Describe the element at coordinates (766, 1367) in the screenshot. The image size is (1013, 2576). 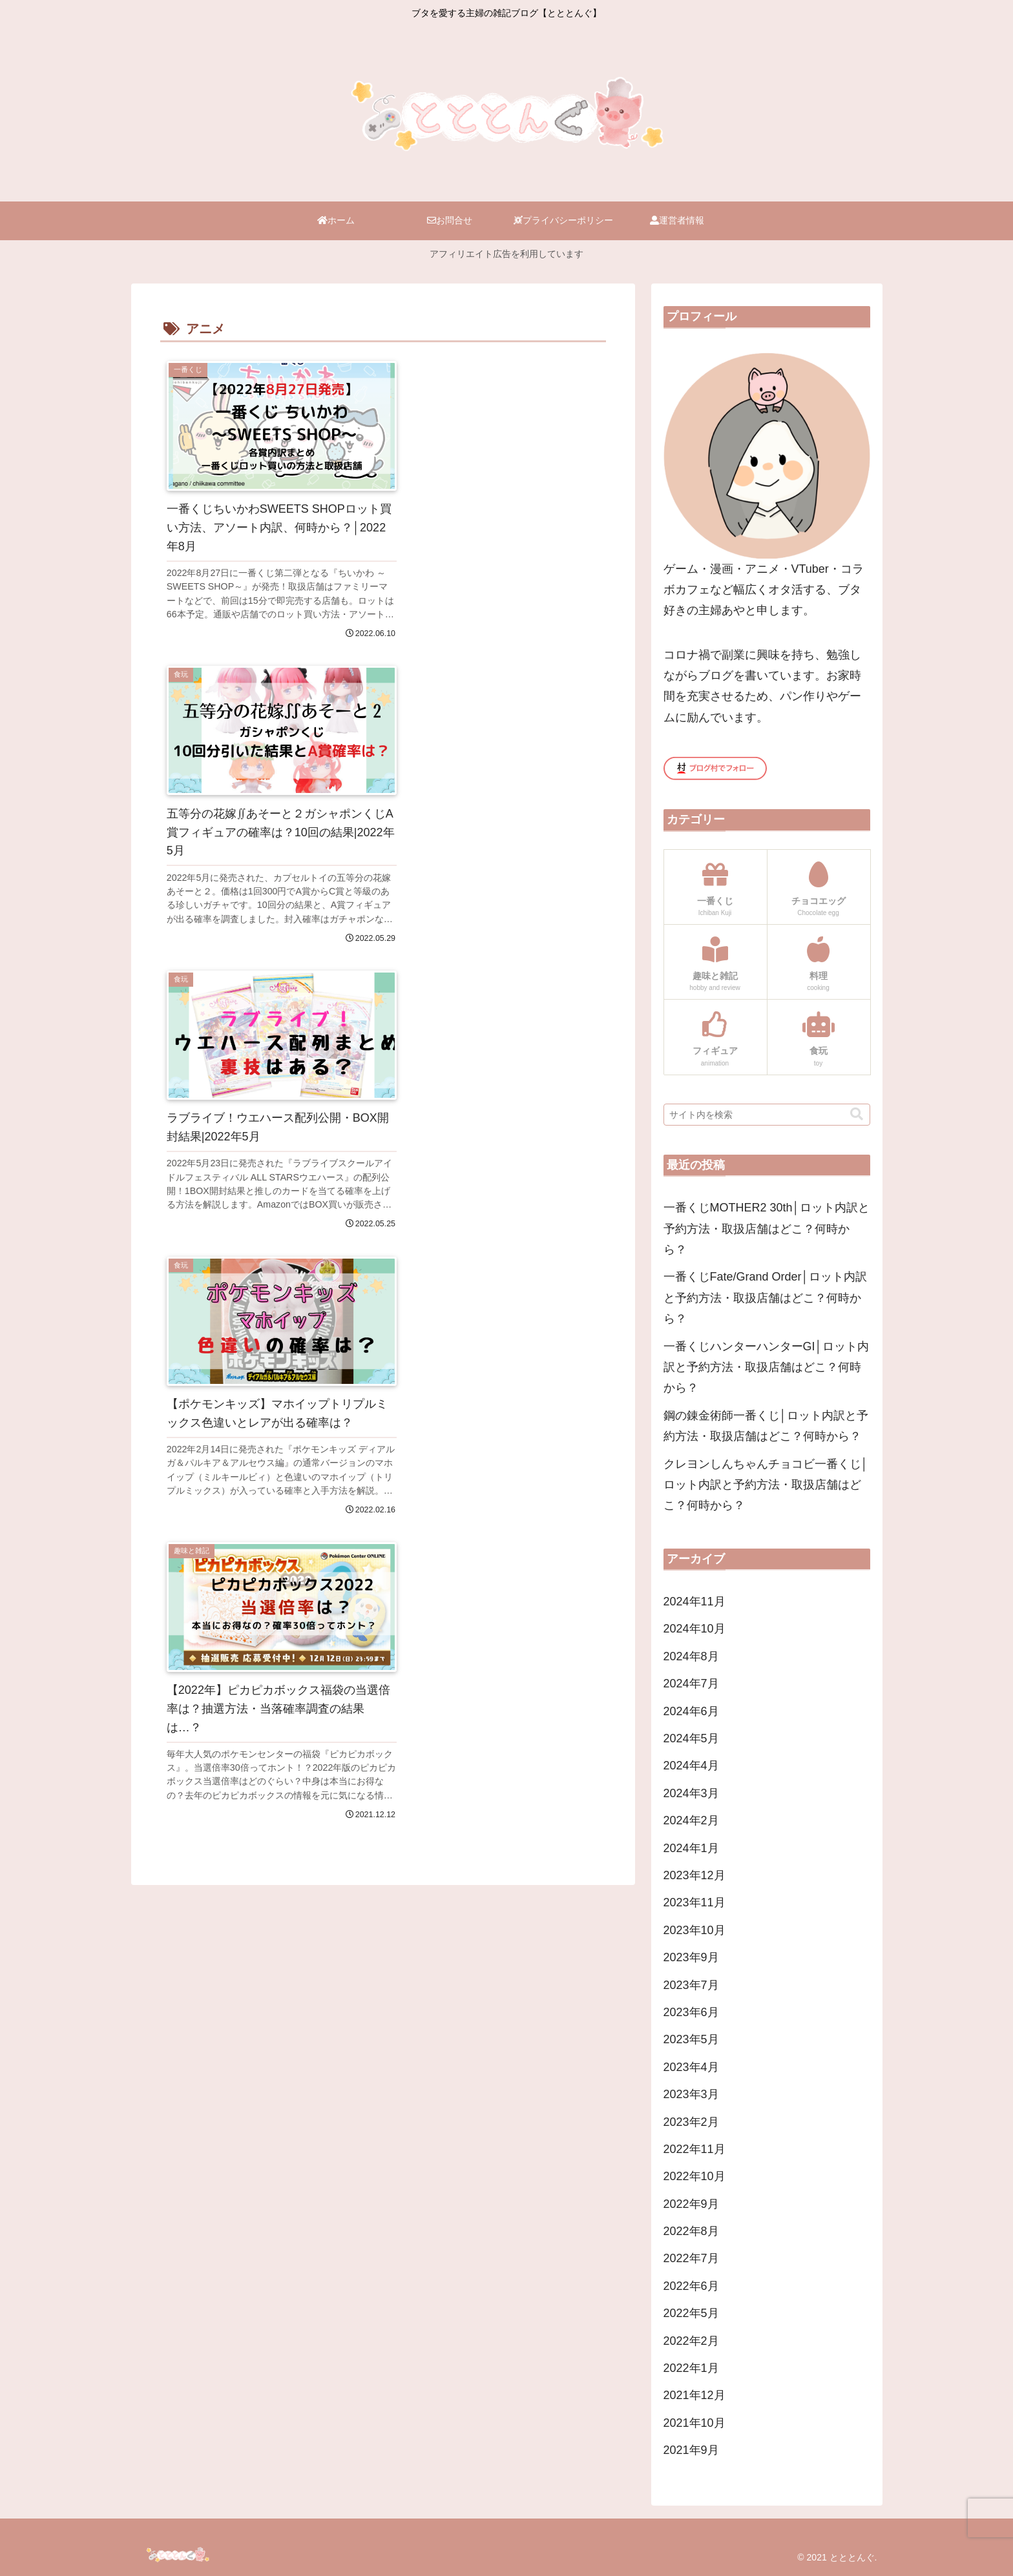
I see `一番くじハンターハンターGI│ロット内訳と予約方法・取扱店舗はどこ？何時から？` at that location.